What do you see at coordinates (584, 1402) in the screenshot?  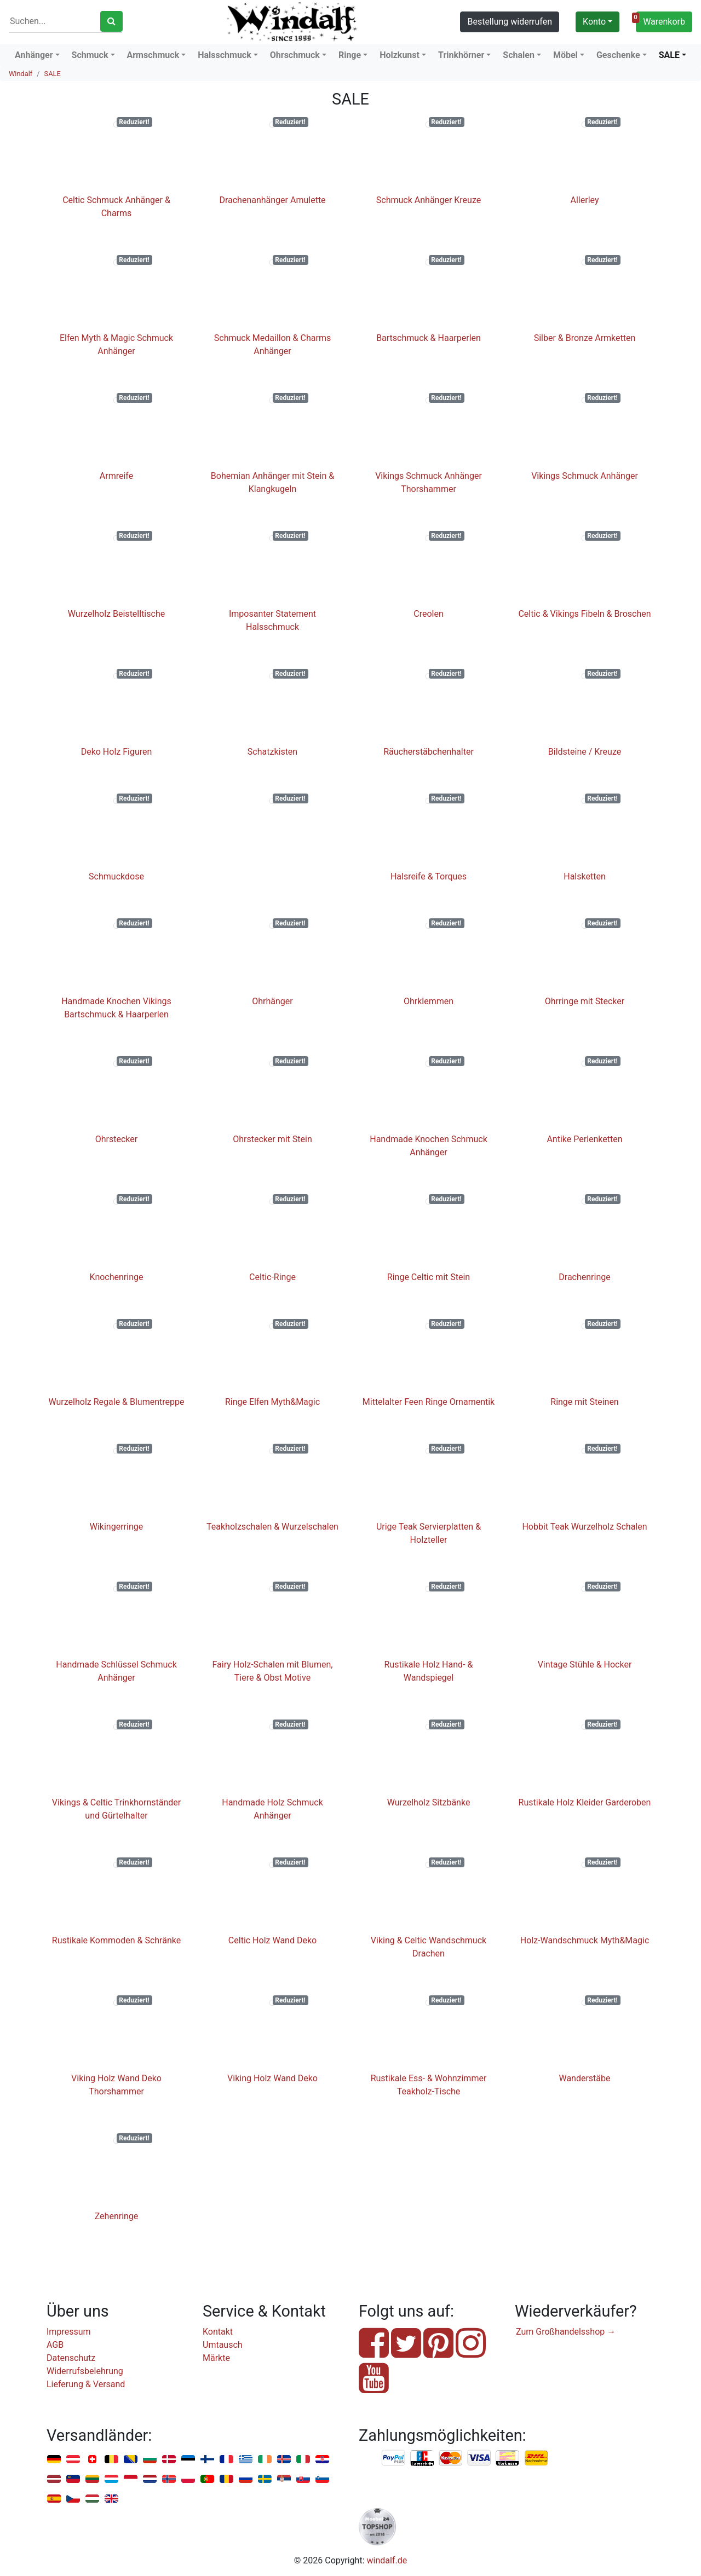 I see `Ringe mit Steinen` at bounding box center [584, 1402].